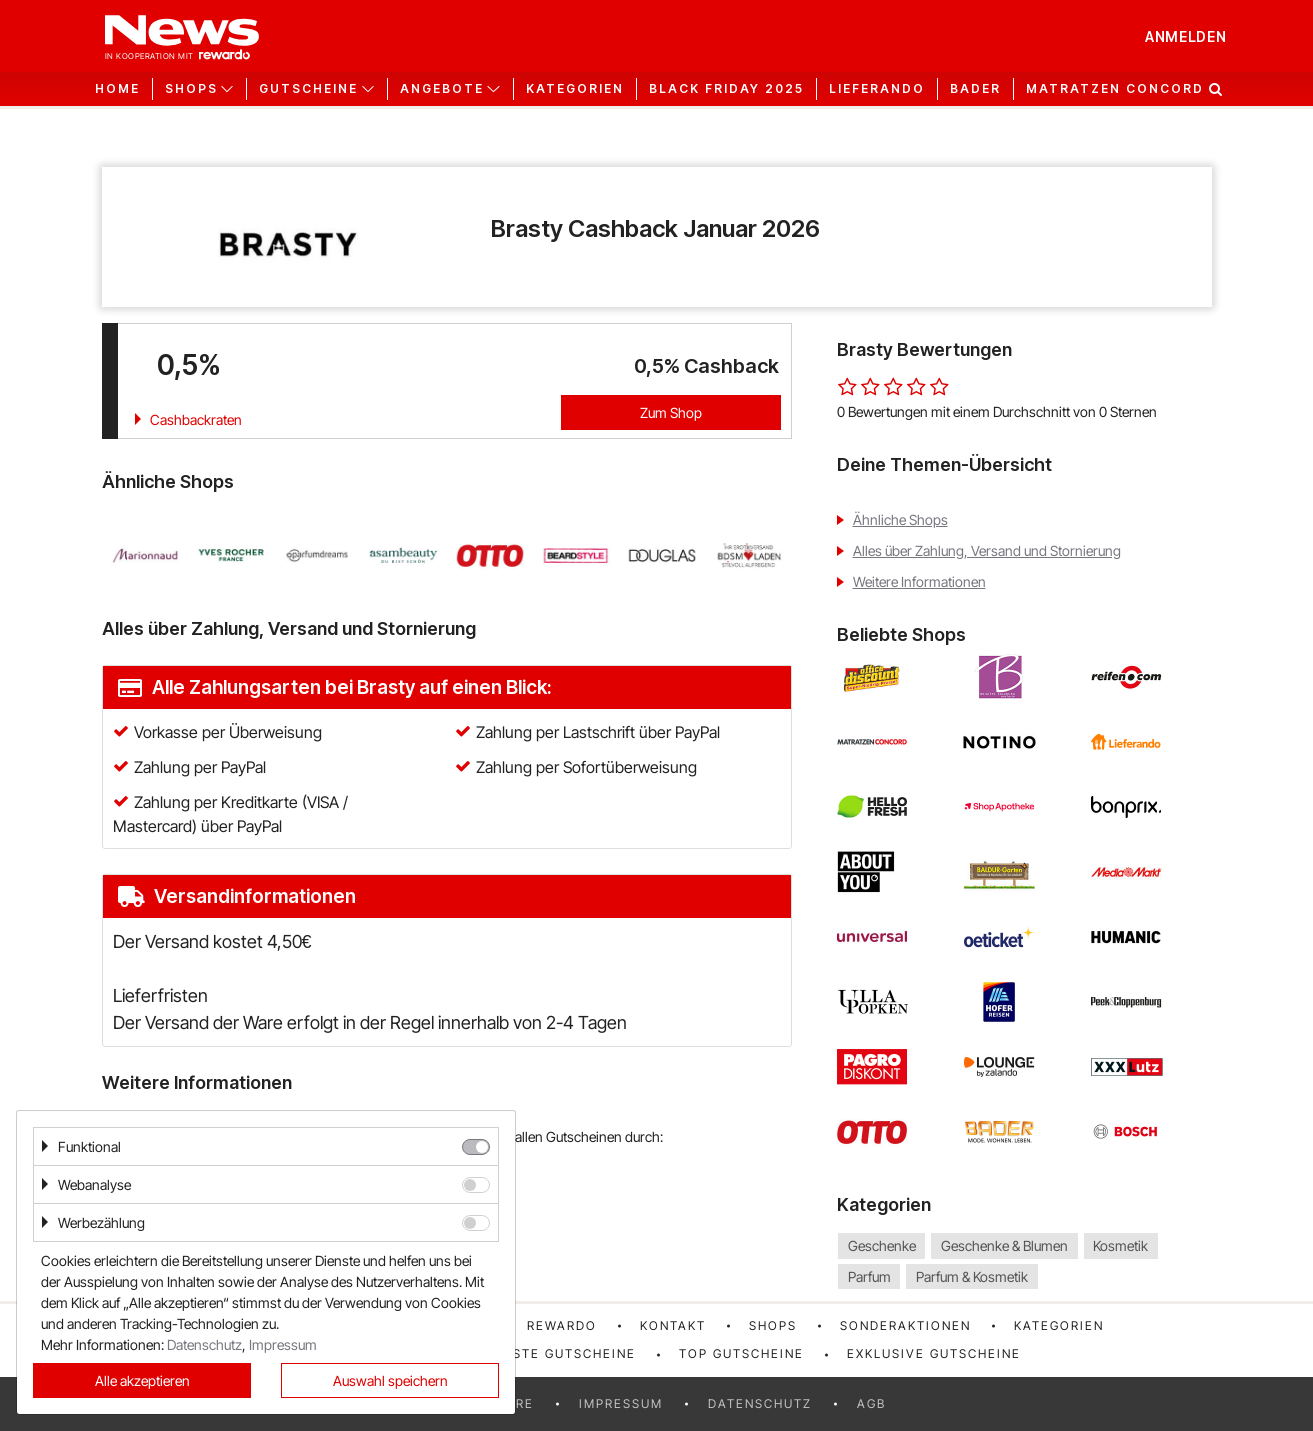 This screenshot has width=1313, height=1431. What do you see at coordinates (142, 1380) in the screenshot?
I see `Alle akzeptieren` at bounding box center [142, 1380].